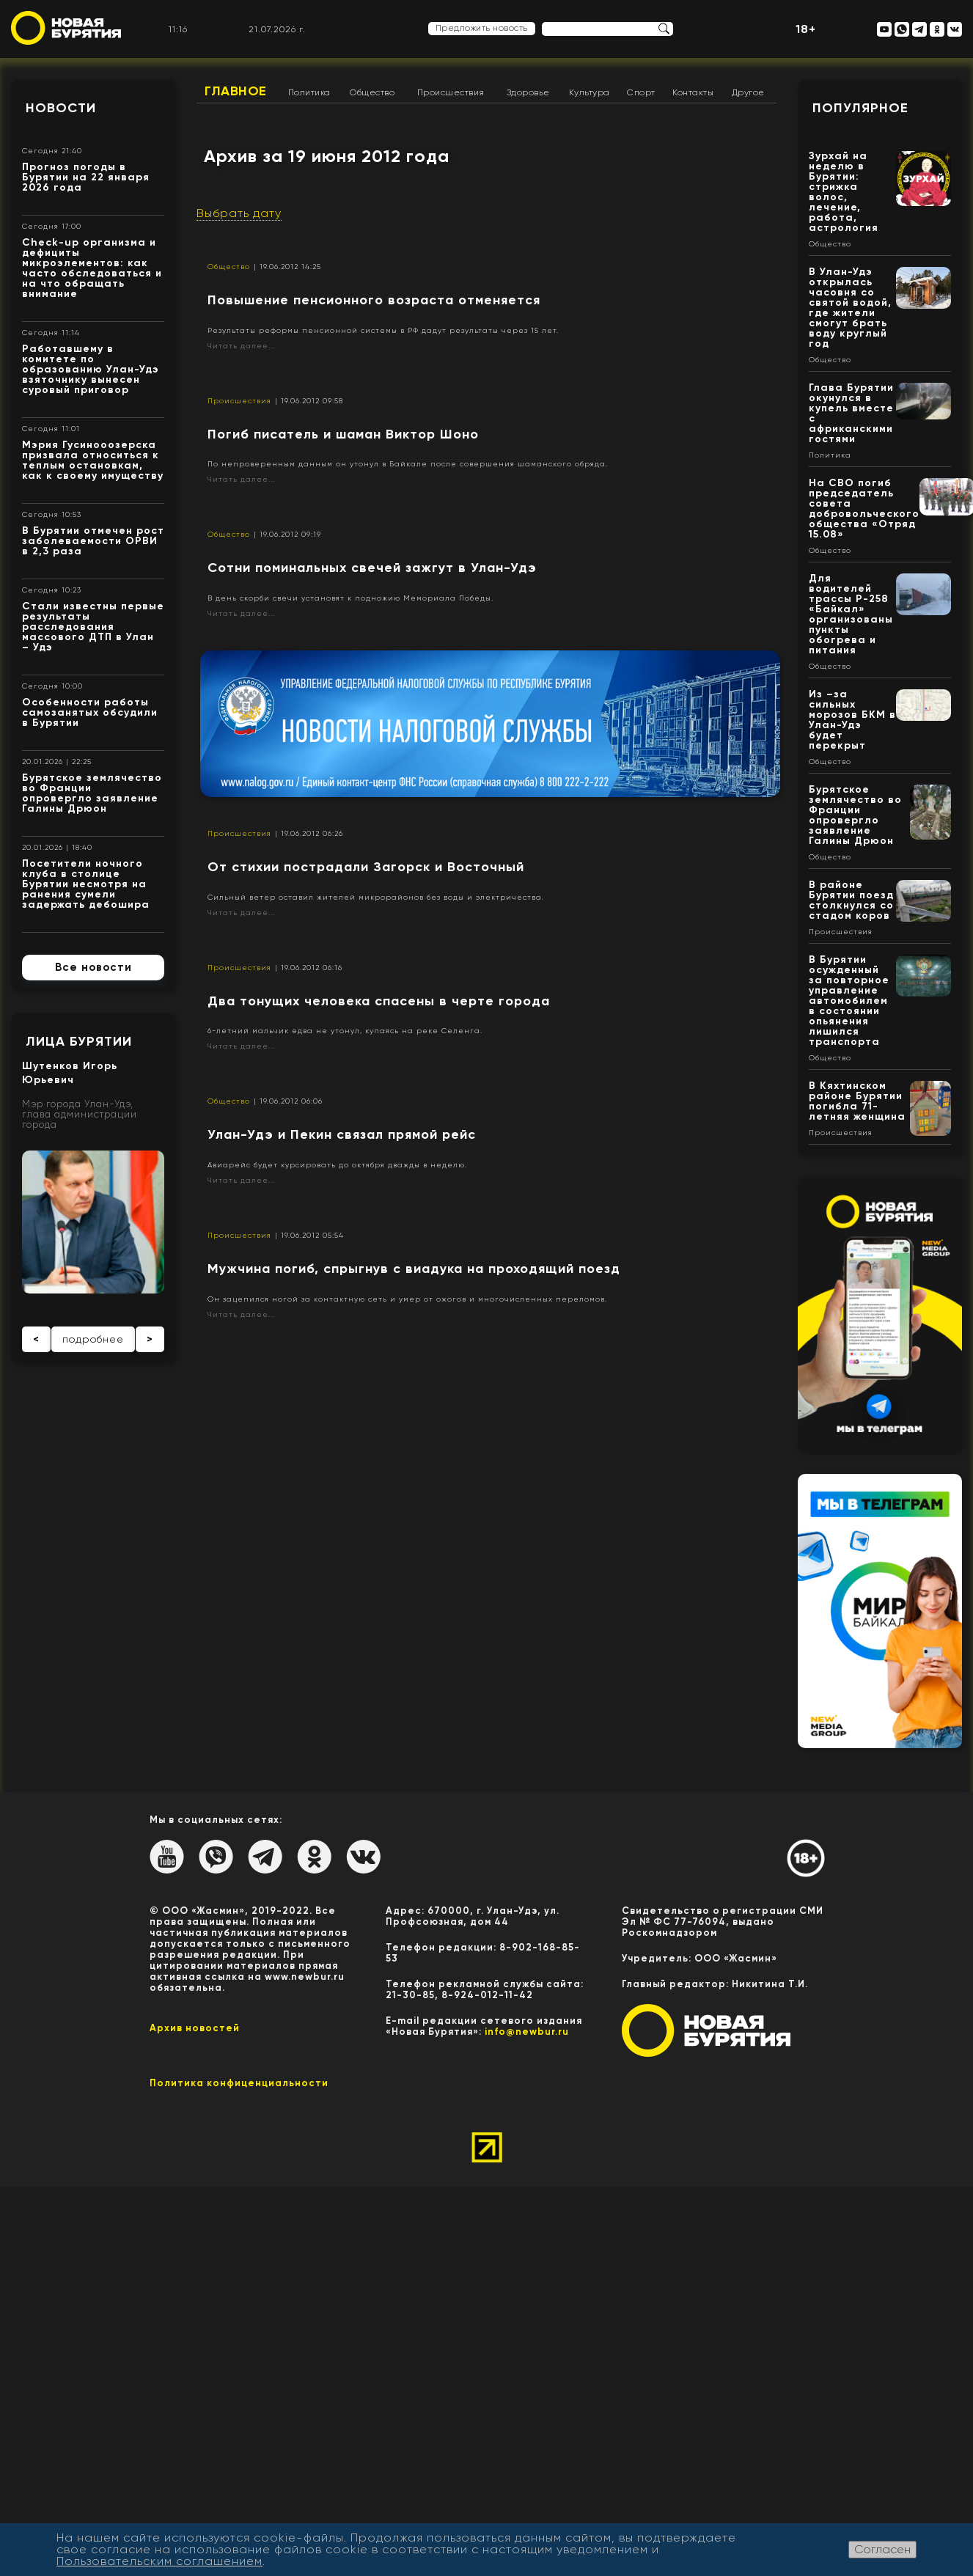 This screenshot has width=973, height=2576. I want to click on Лица Бурятии, so click(79, 1041).